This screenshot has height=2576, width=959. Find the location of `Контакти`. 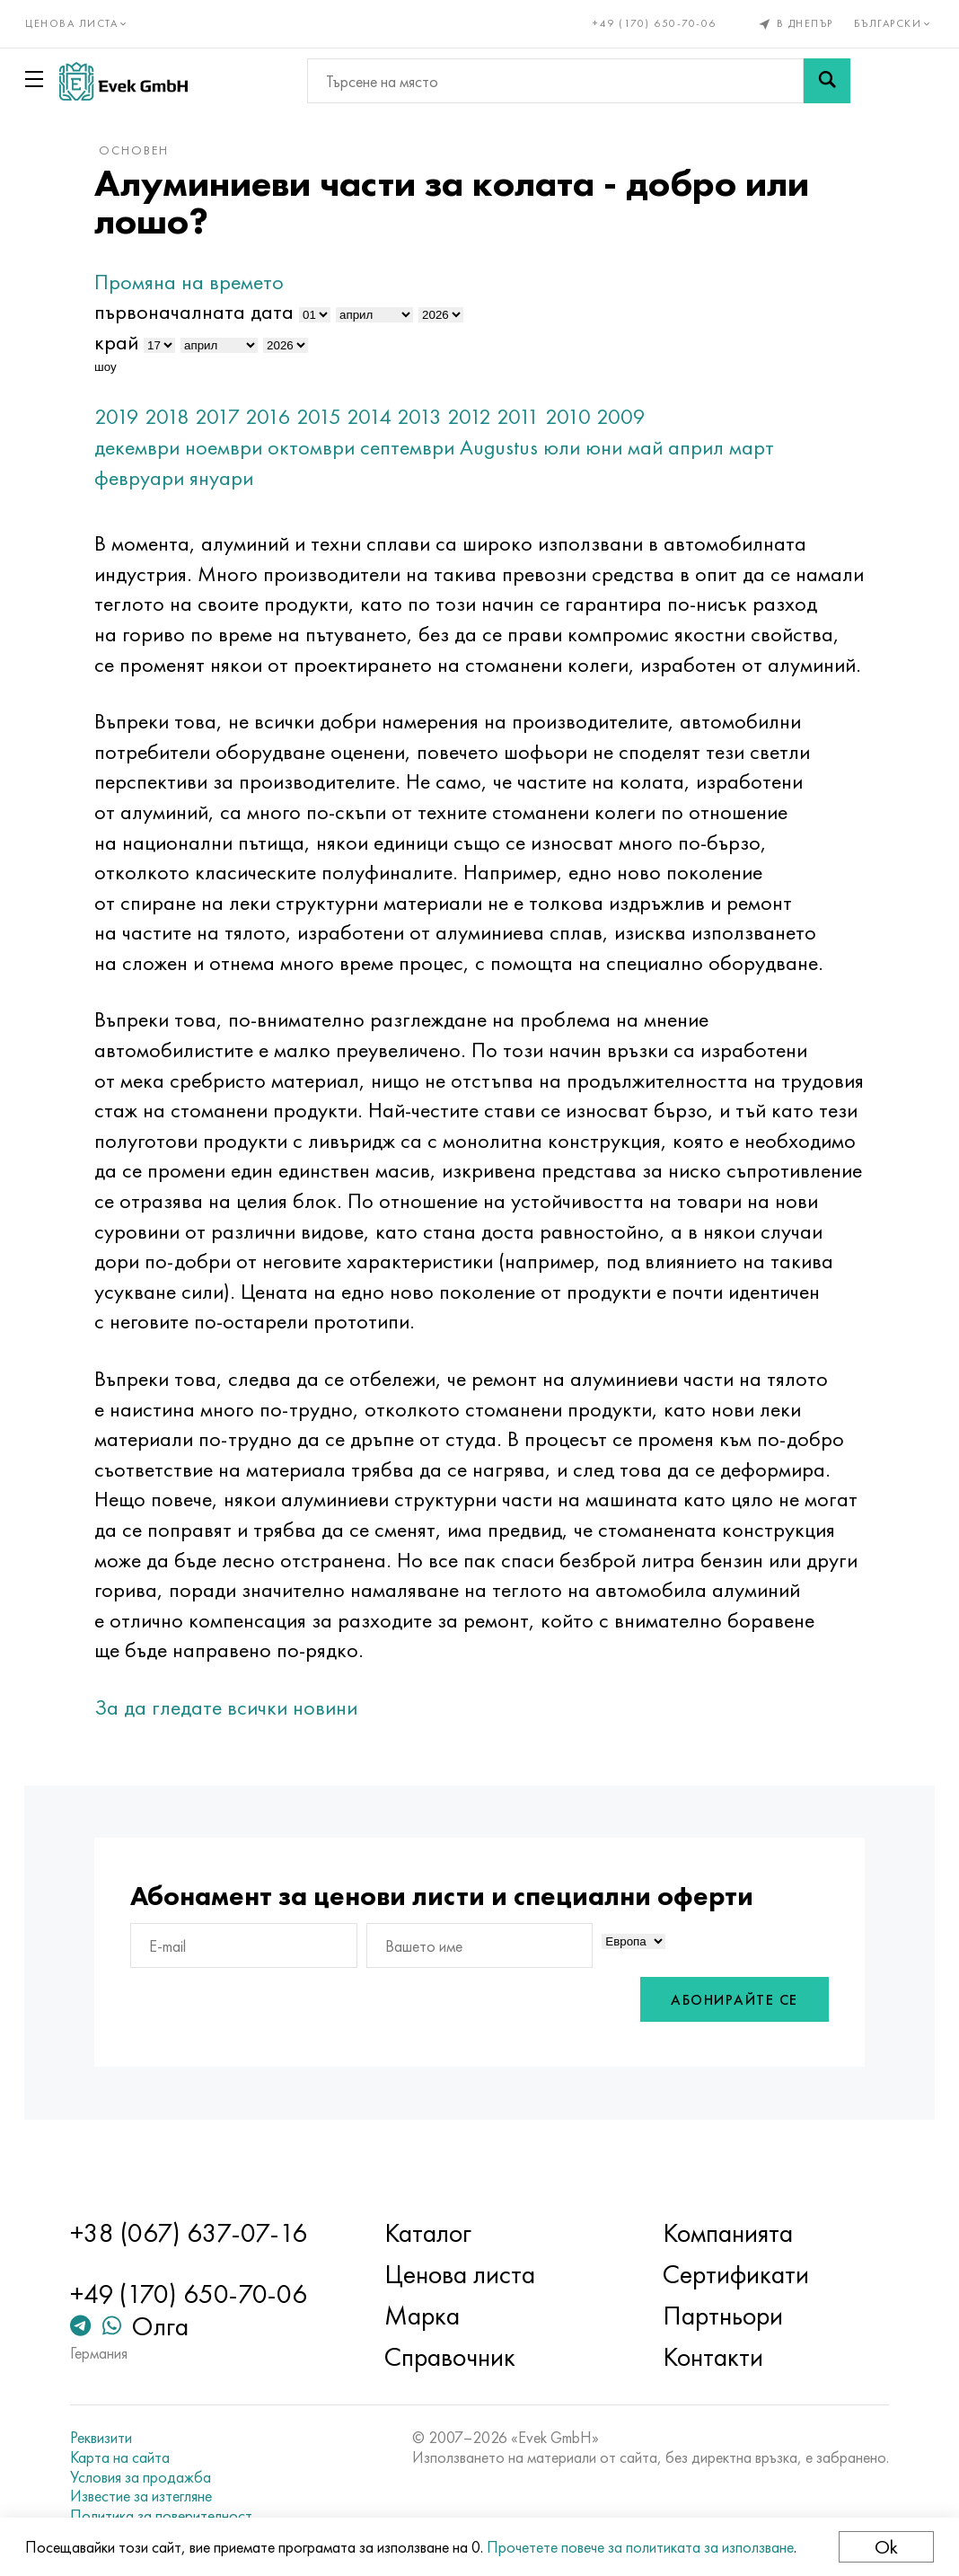

Контакти is located at coordinates (710, 2357).